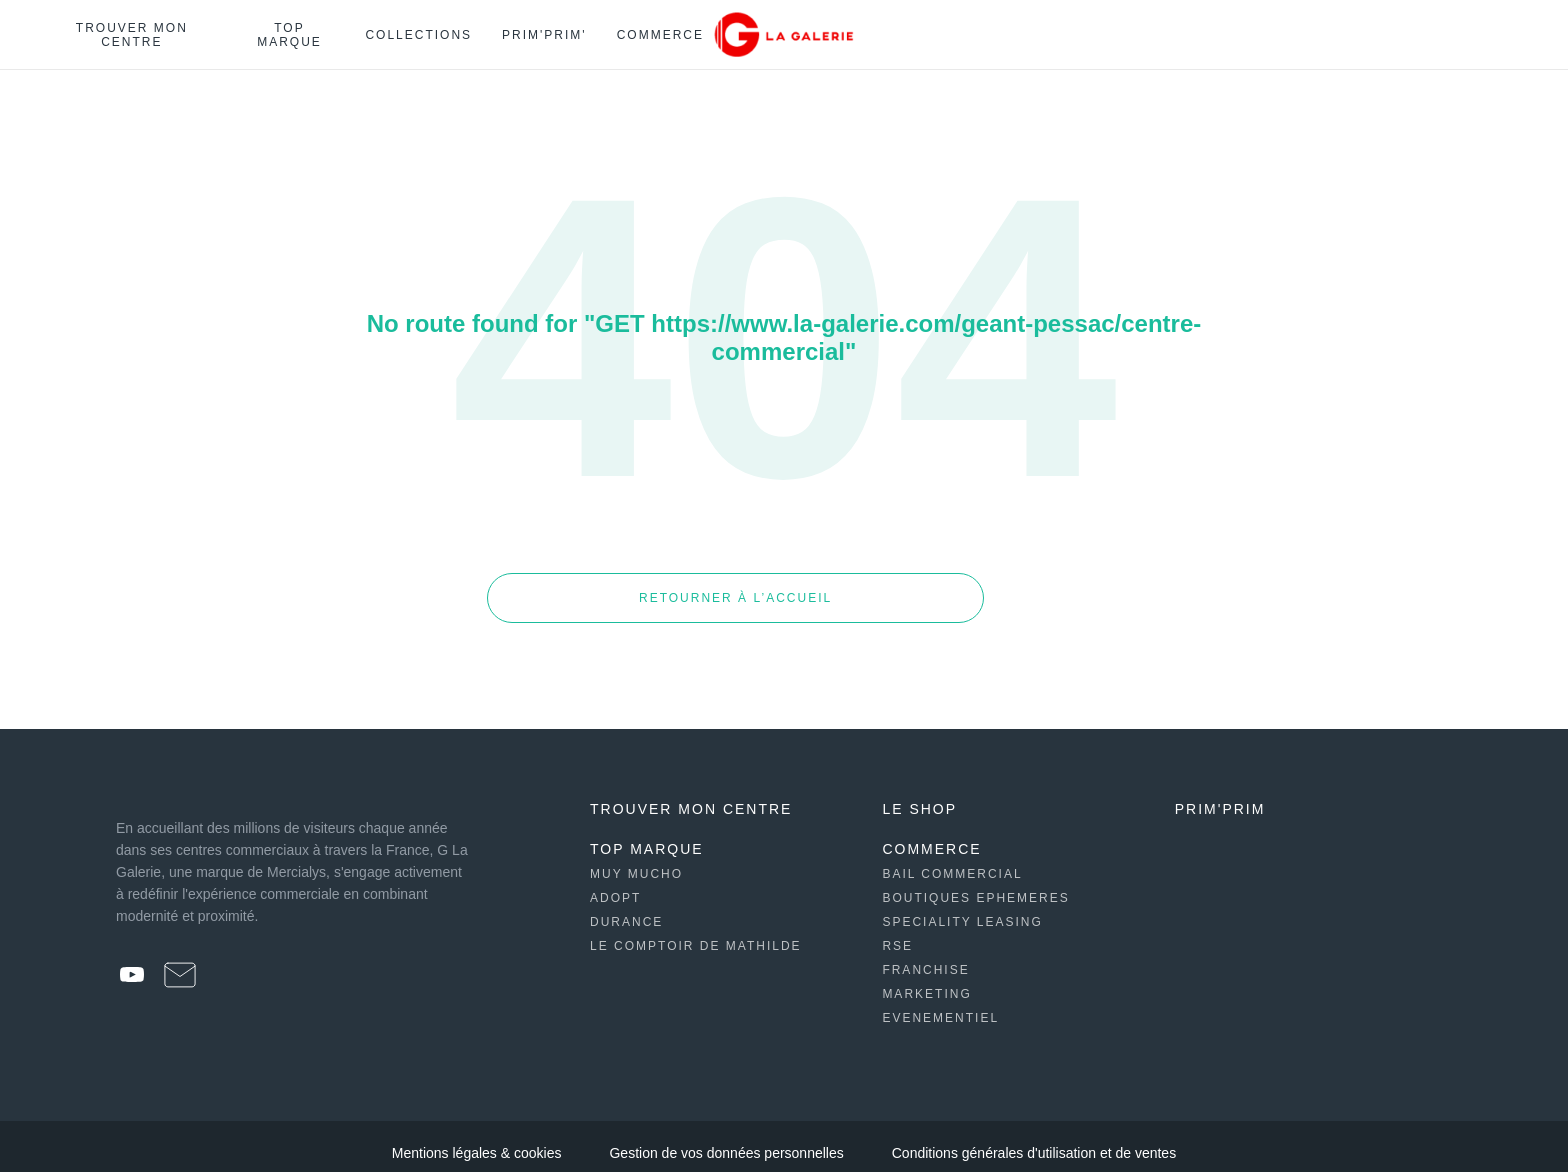 This screenshot has width=1568, height=1172. I want to click on Prim'Prim', so click(544, 35).